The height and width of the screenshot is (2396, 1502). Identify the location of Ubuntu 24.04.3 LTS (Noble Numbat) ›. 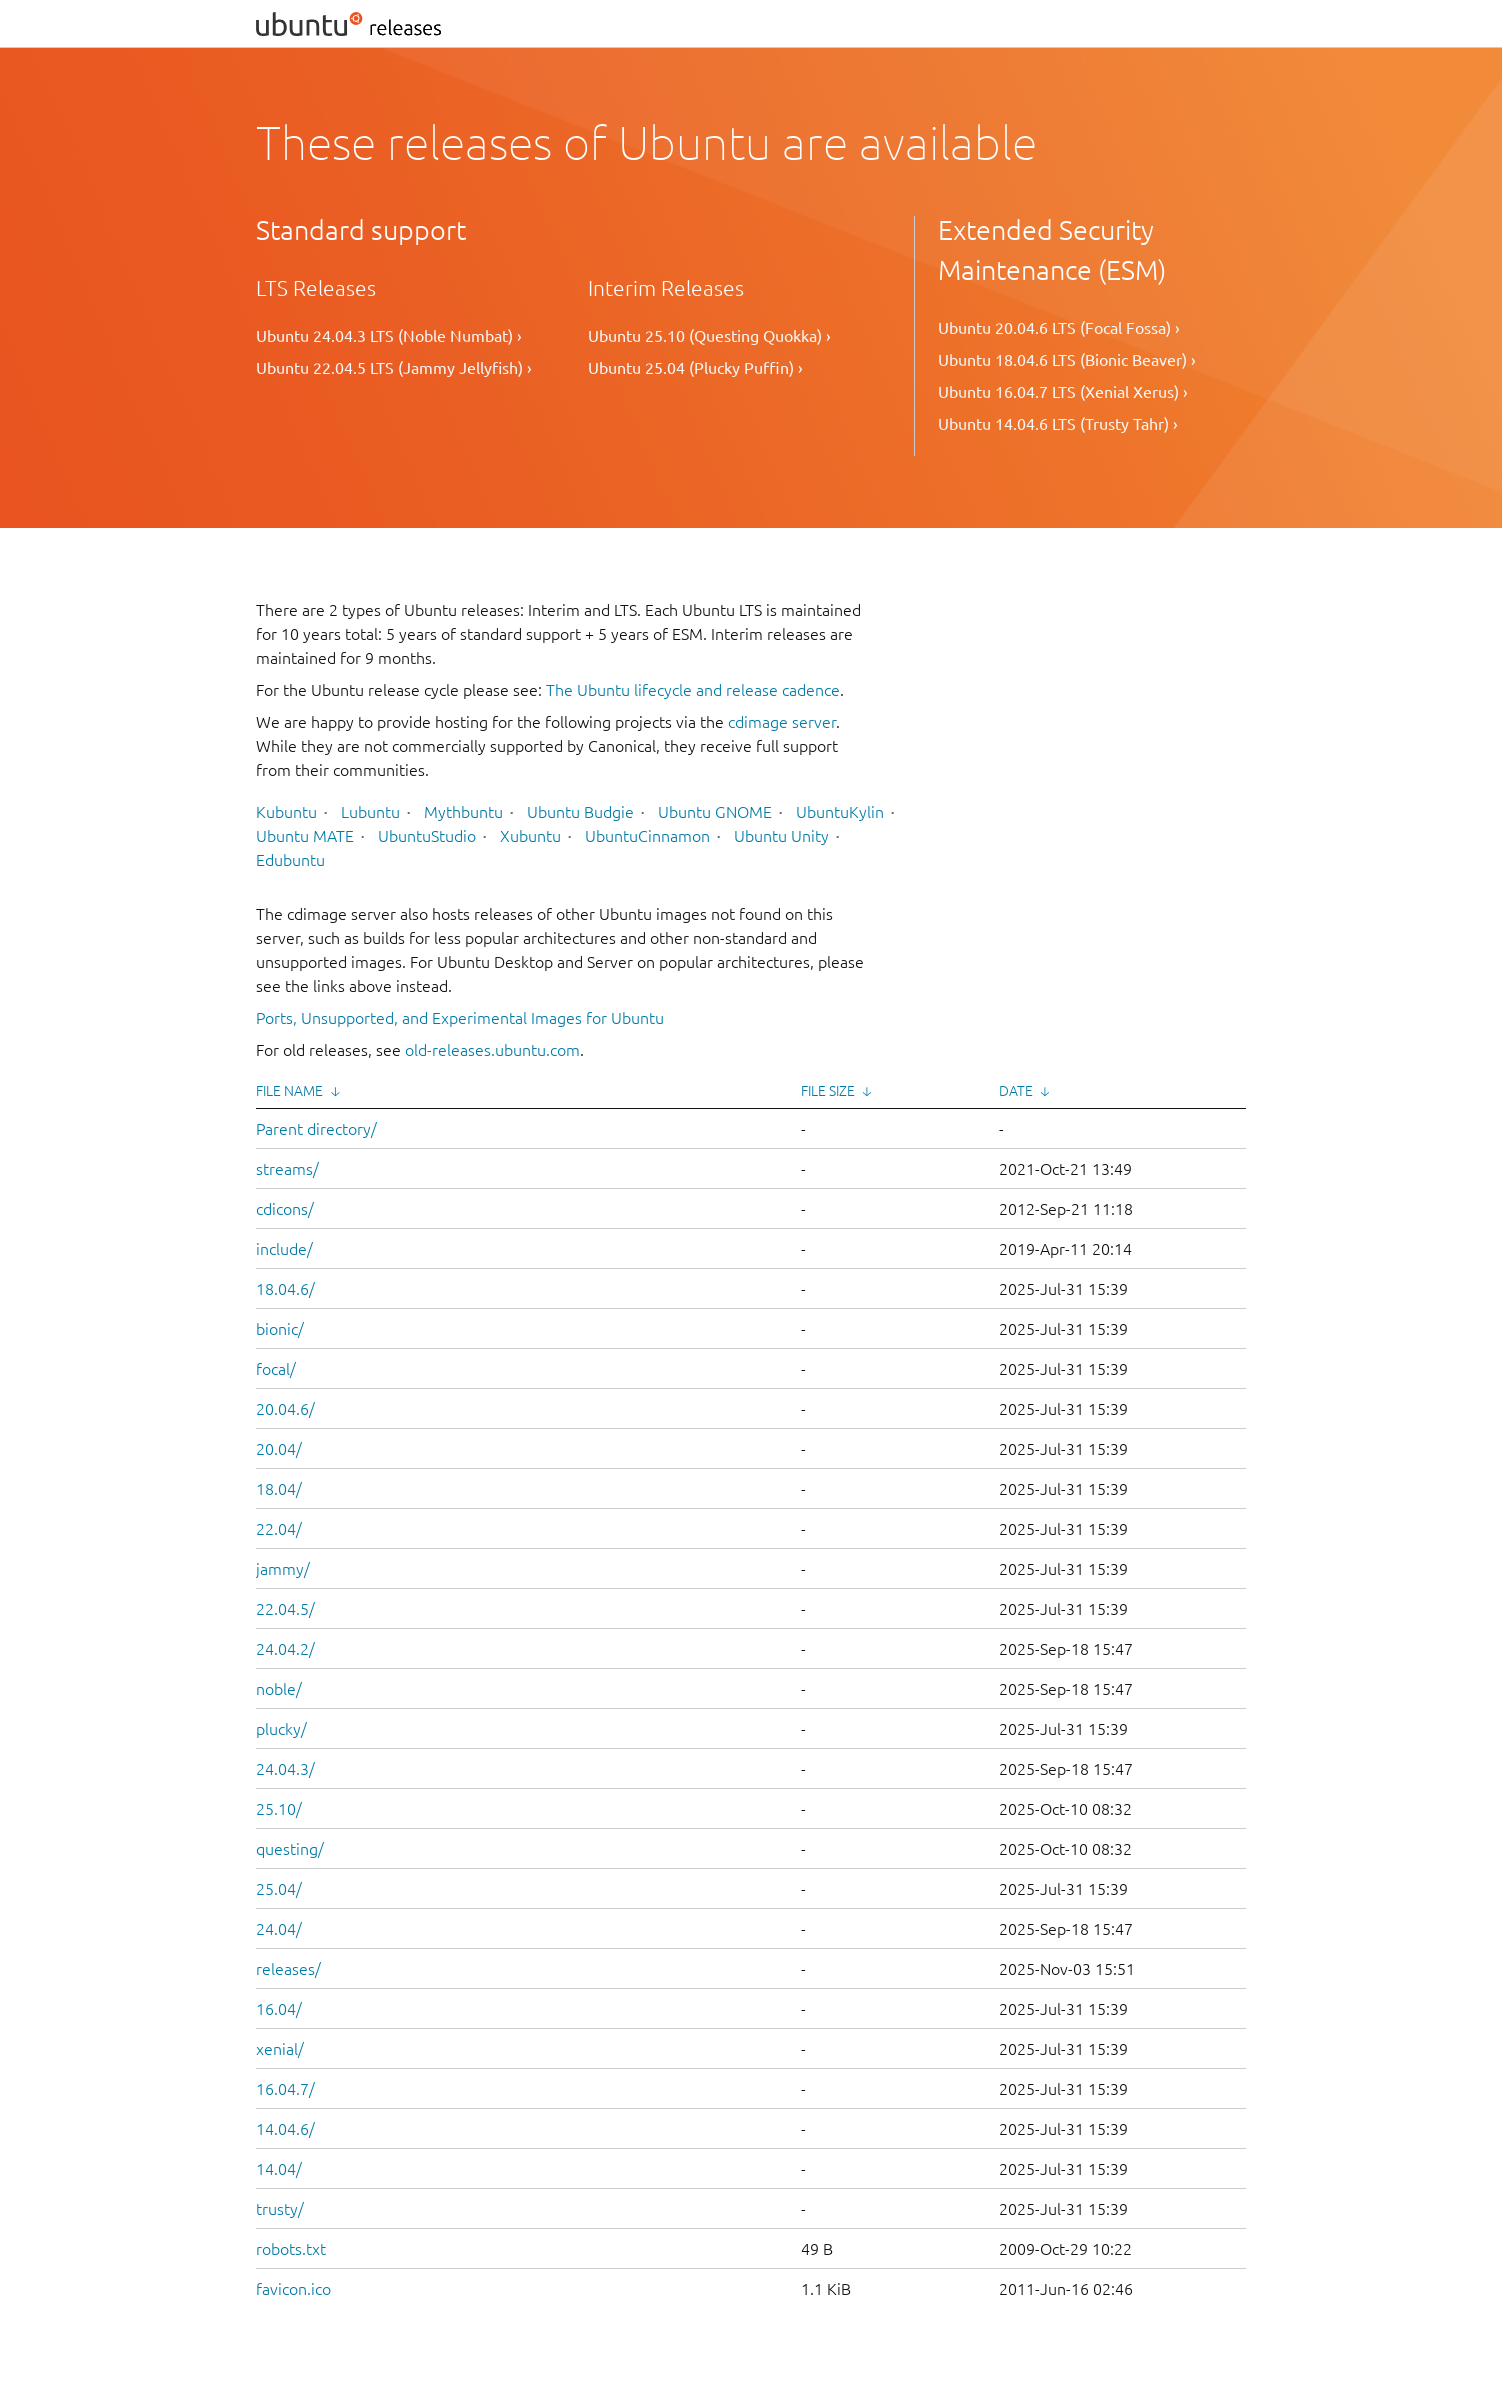
(389, 336).